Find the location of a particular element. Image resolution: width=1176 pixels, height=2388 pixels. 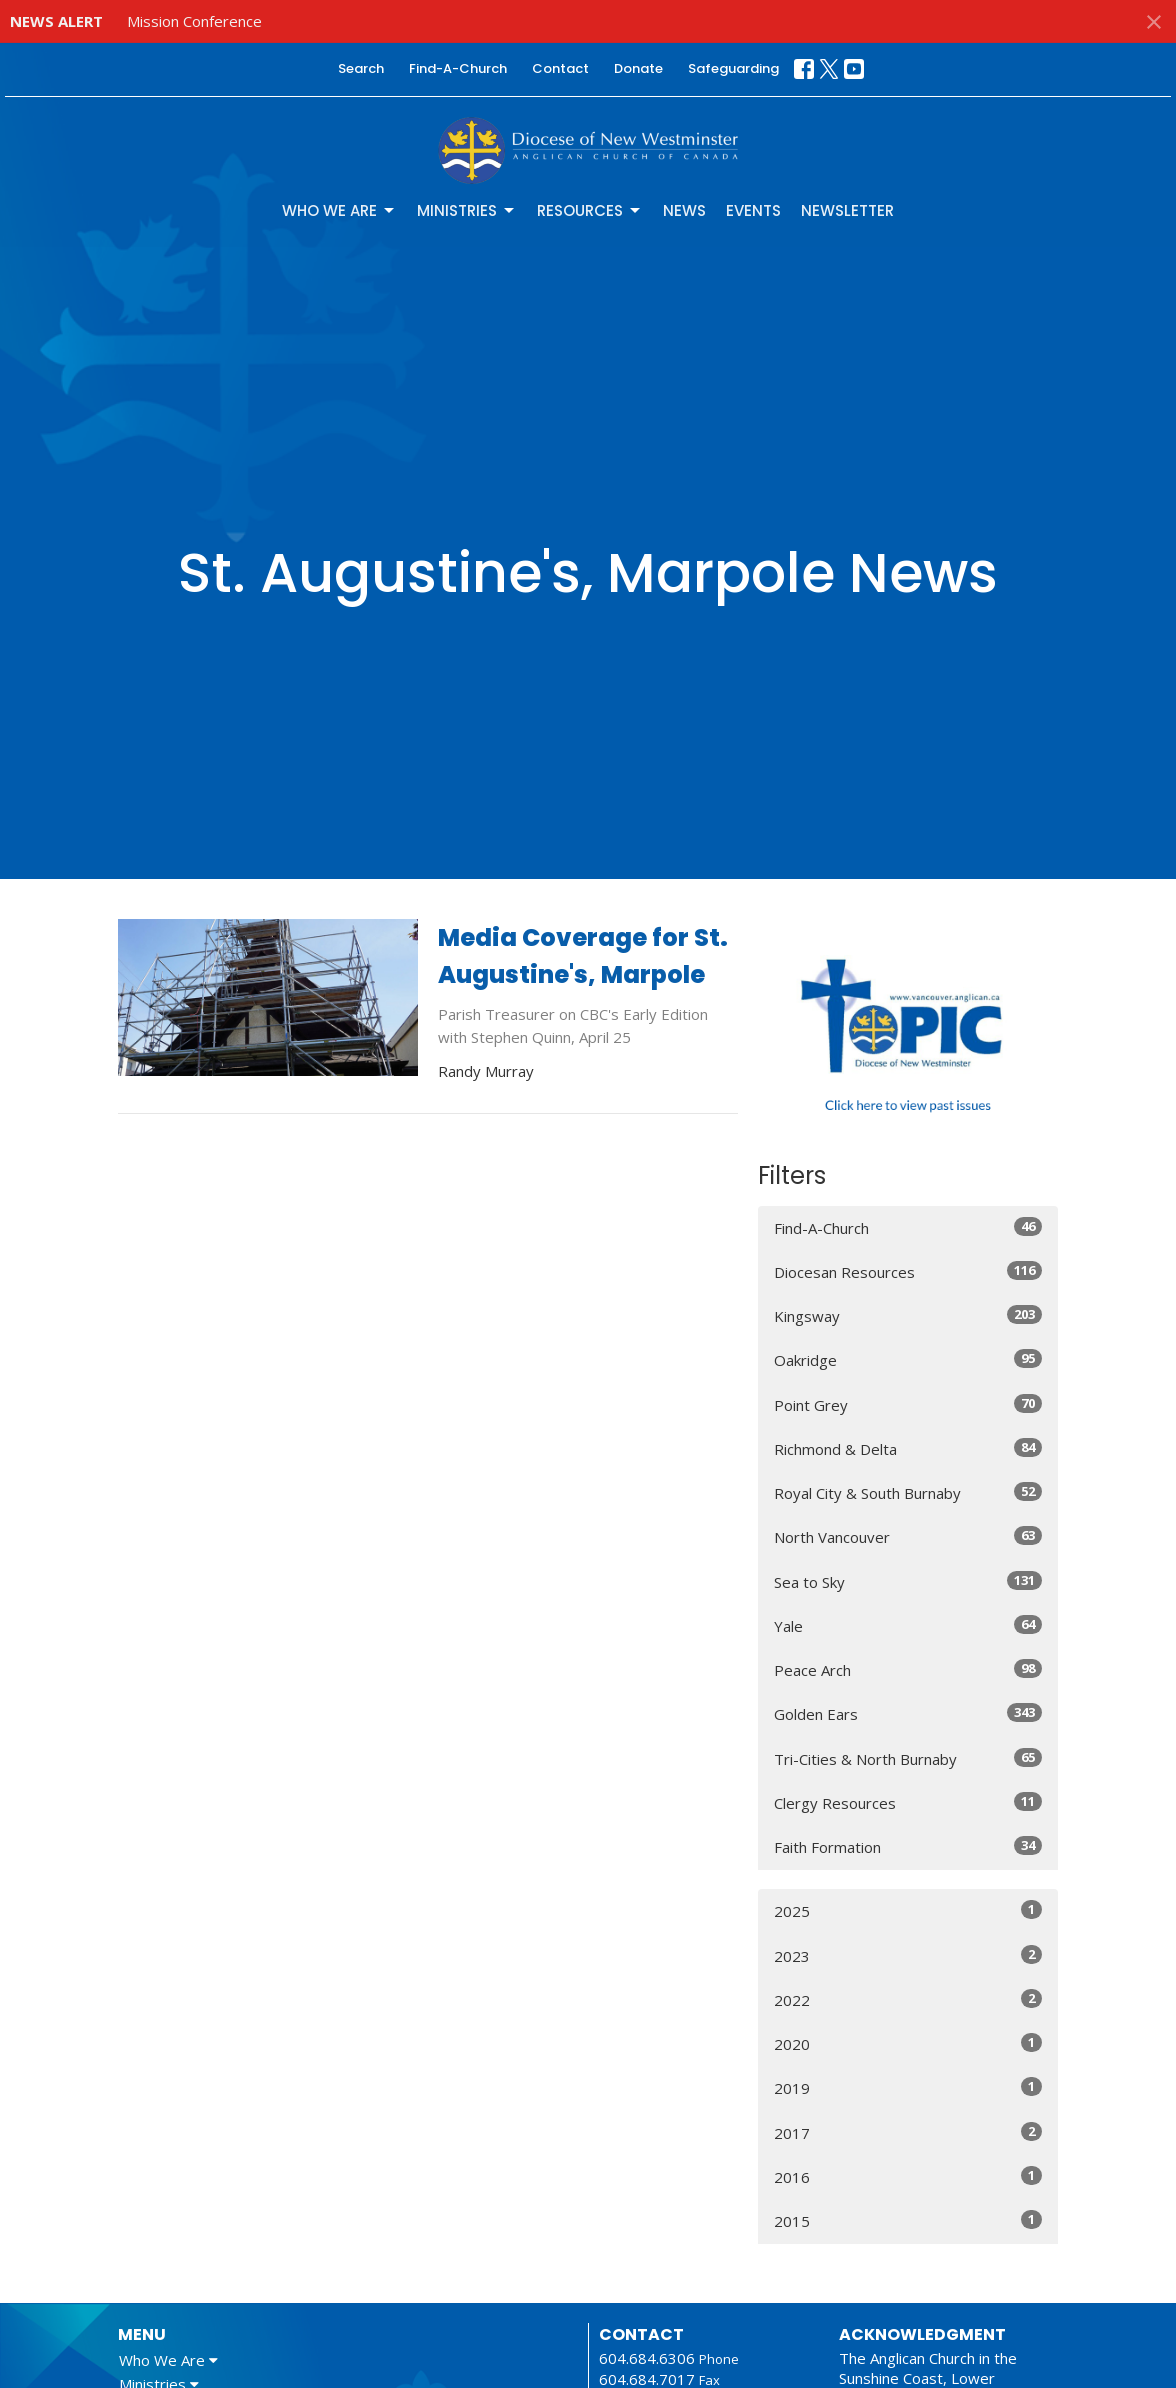

Search is located at coordinates (361, 68).